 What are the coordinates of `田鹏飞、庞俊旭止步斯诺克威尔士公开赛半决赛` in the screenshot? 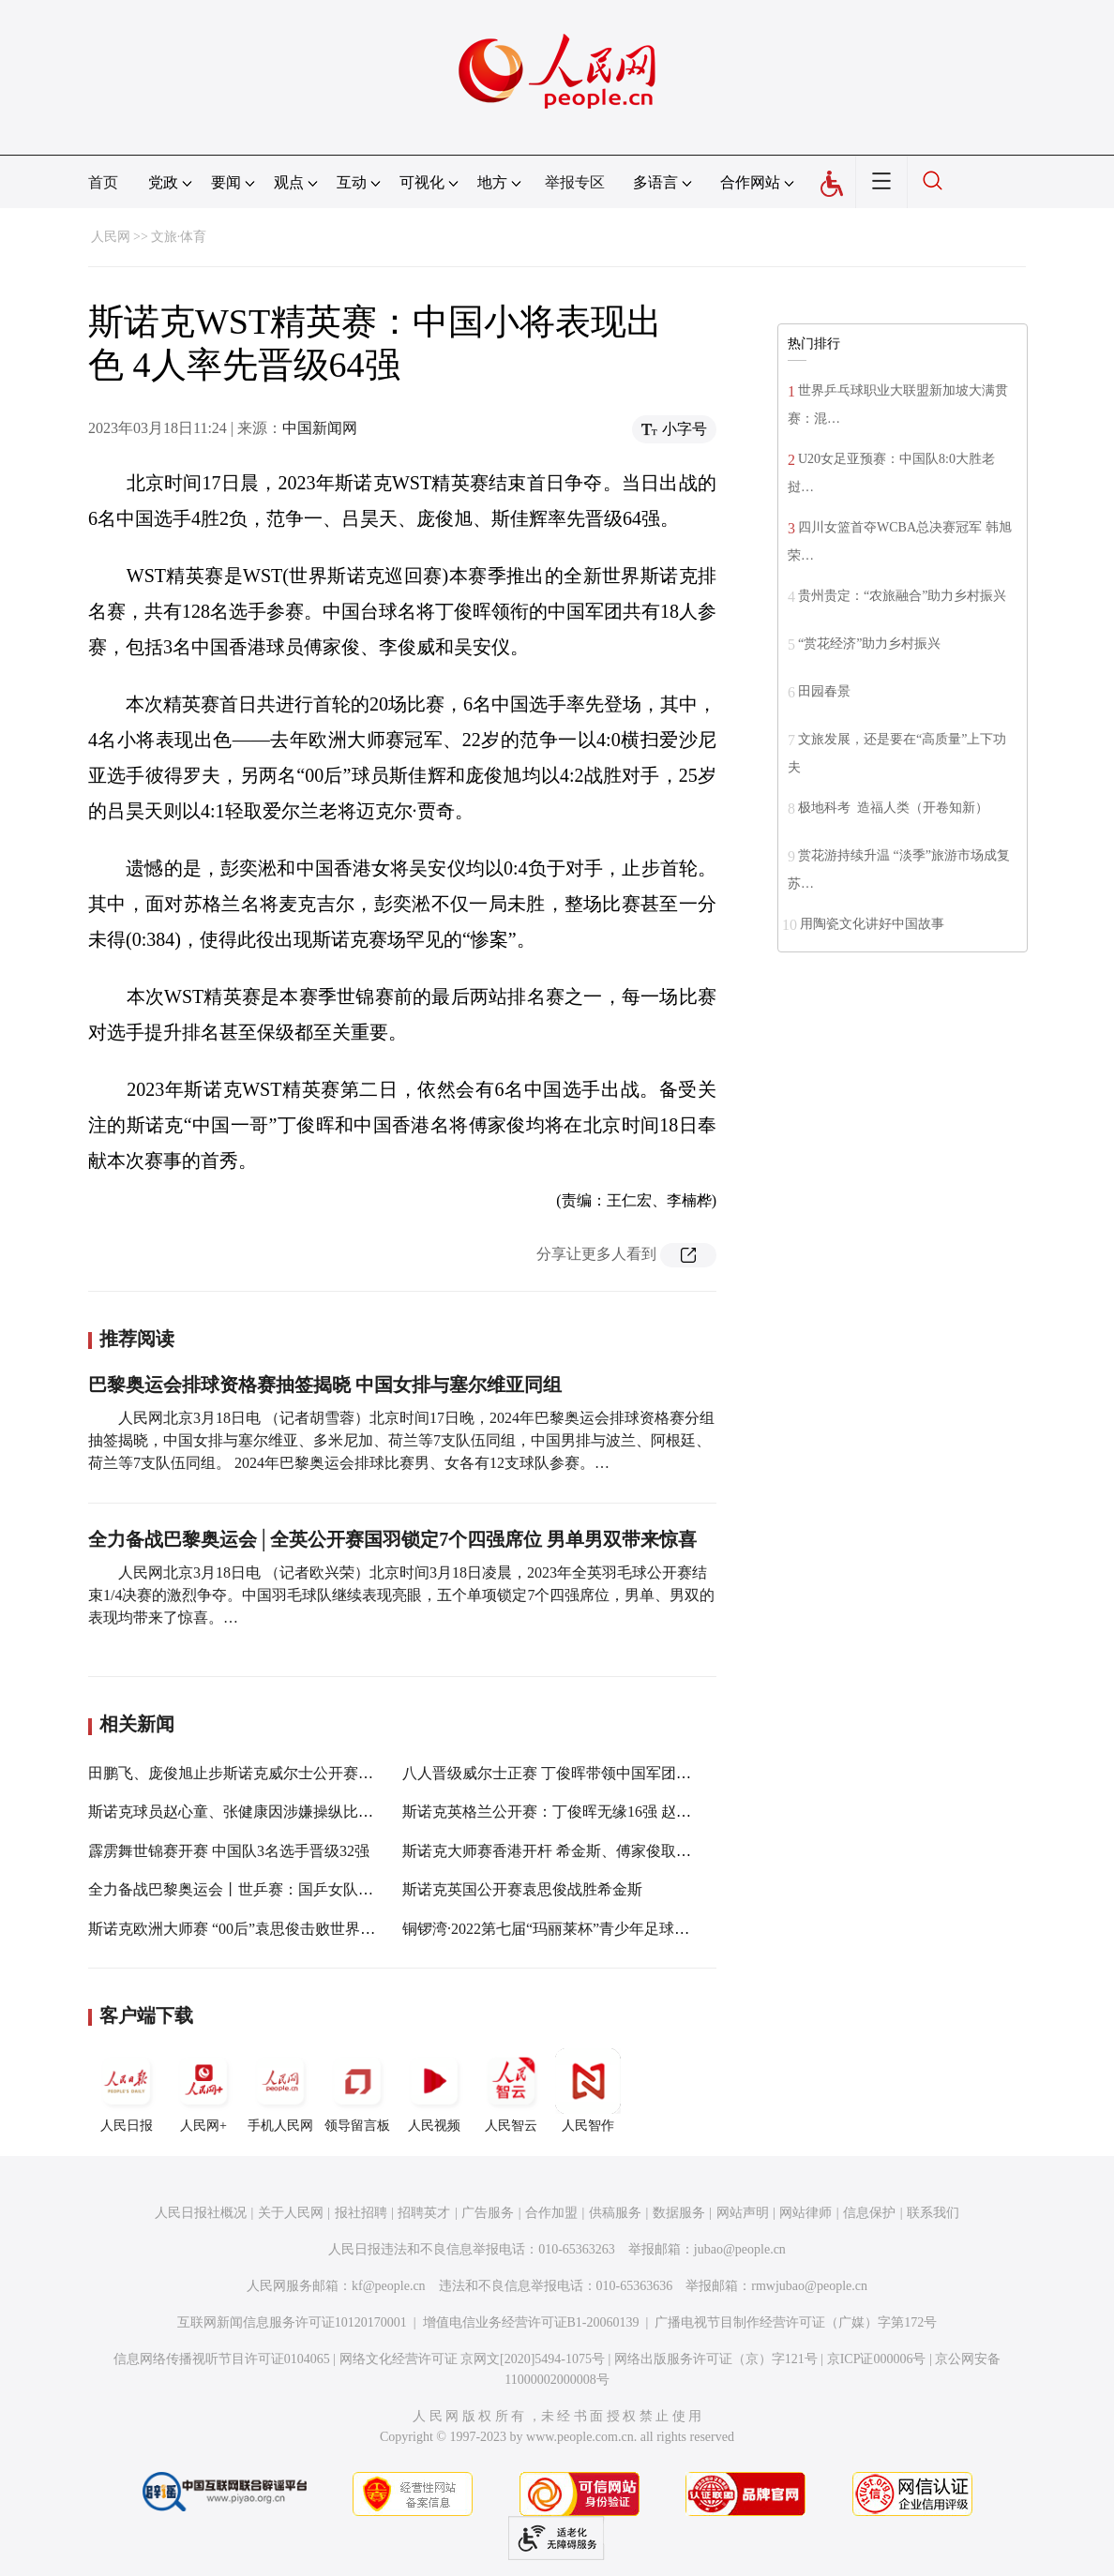 It's located at (245, 1773).